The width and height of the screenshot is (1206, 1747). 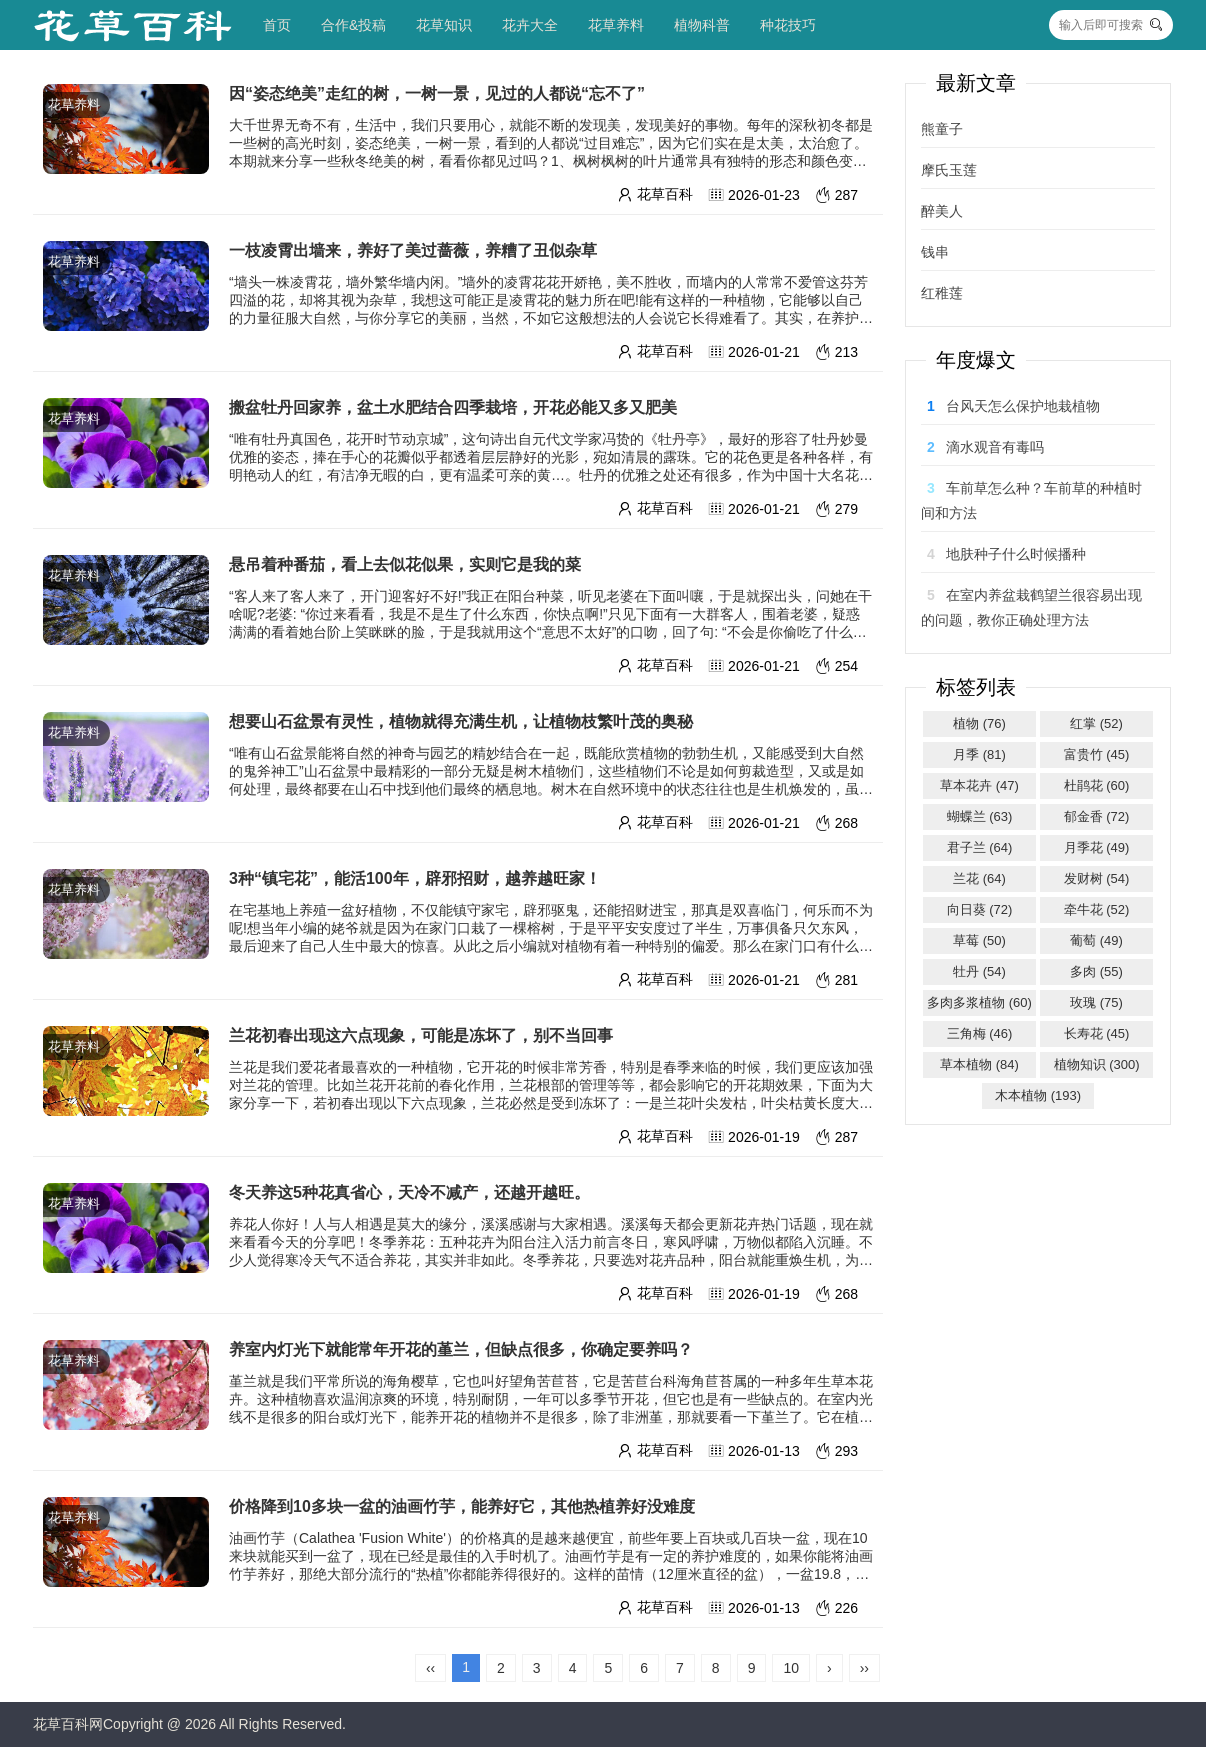 I want to click on 牵牛花, so click(x=1097, y=909).